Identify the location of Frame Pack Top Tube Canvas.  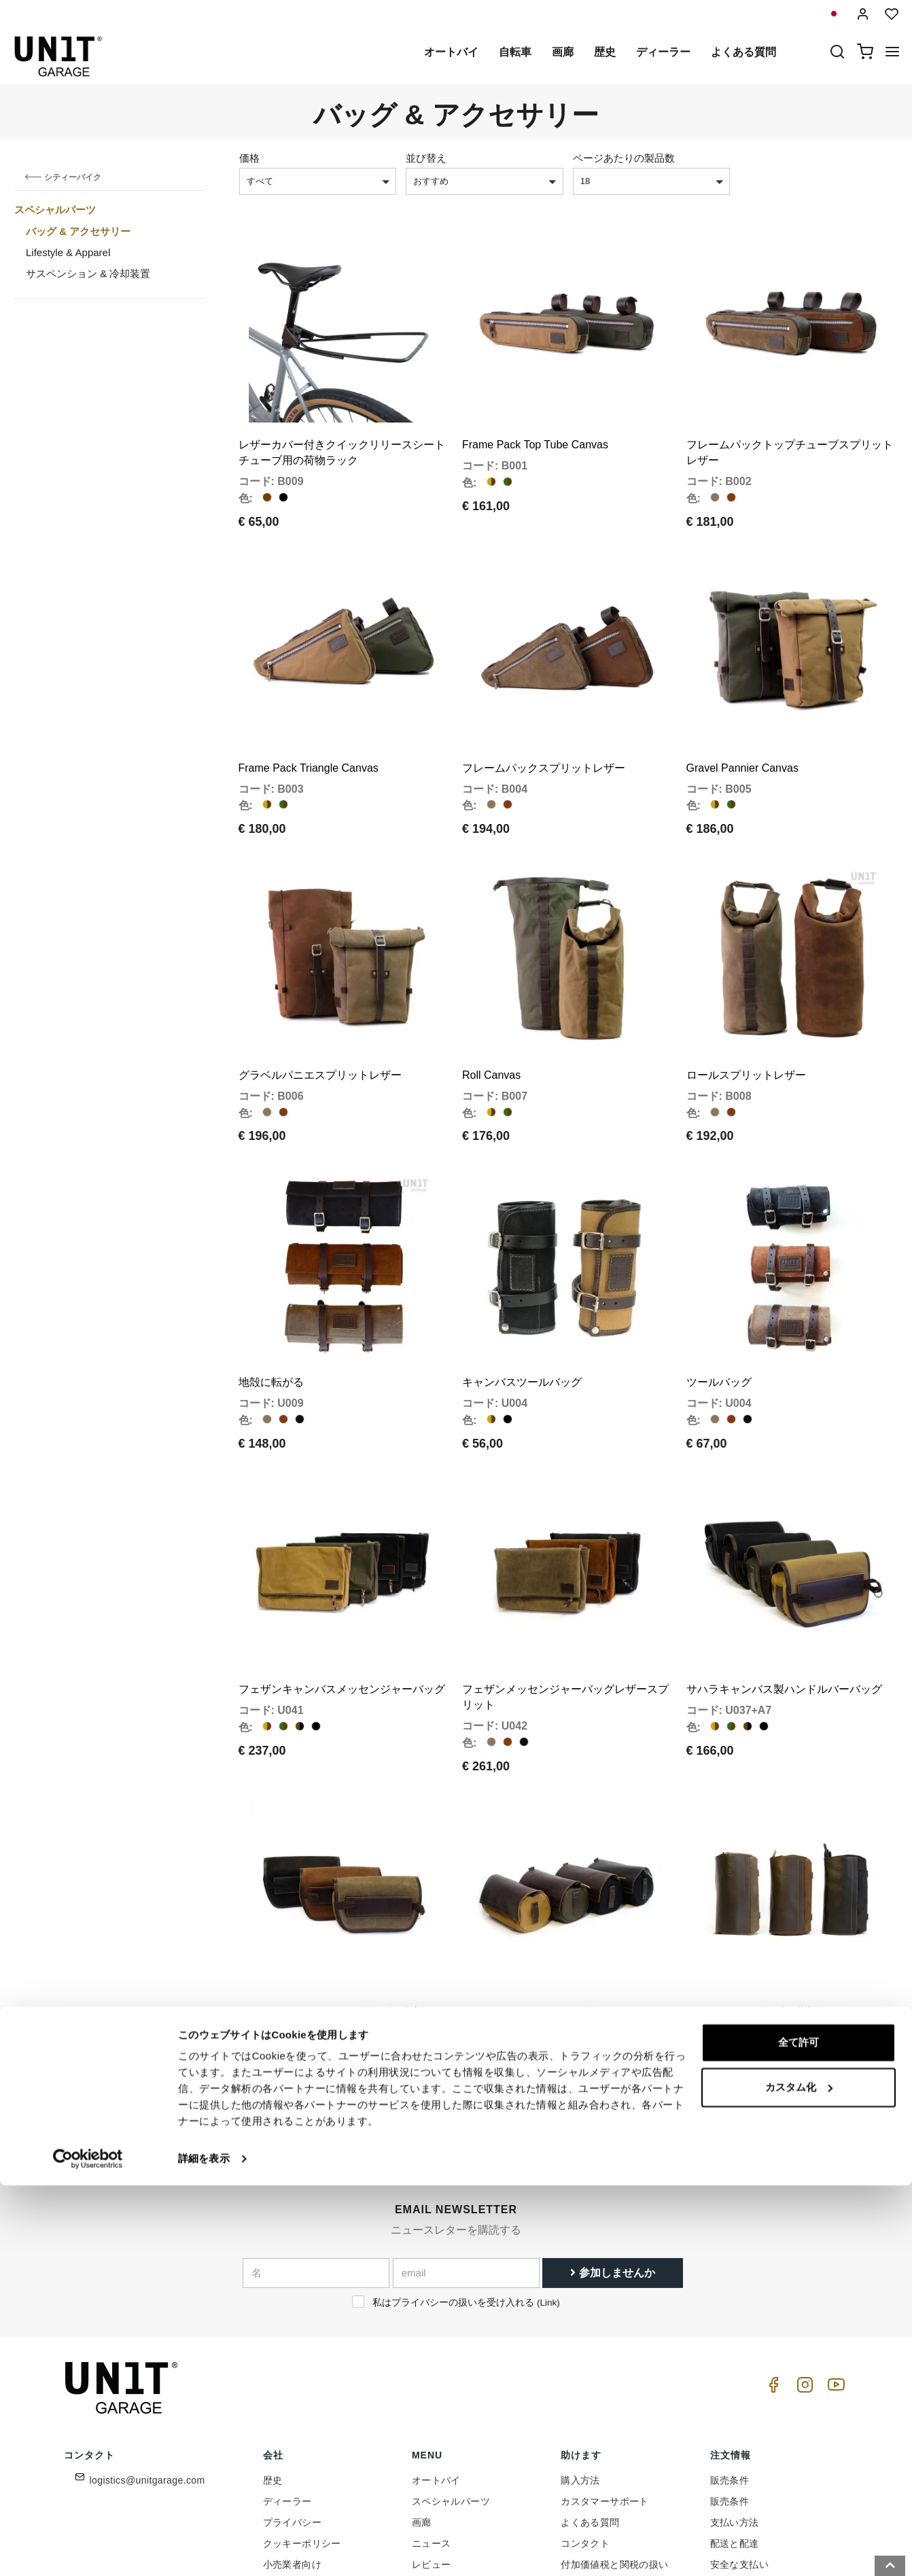
(535, 423).